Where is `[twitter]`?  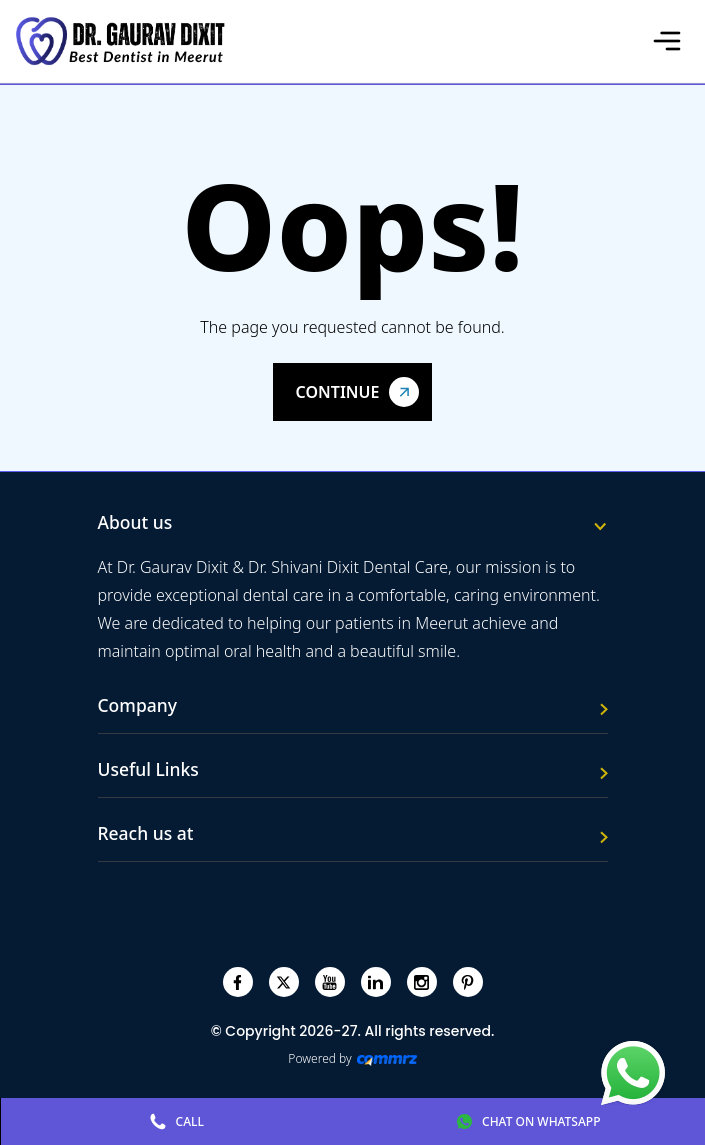 [twitter] is located at coordinates (283, 982).